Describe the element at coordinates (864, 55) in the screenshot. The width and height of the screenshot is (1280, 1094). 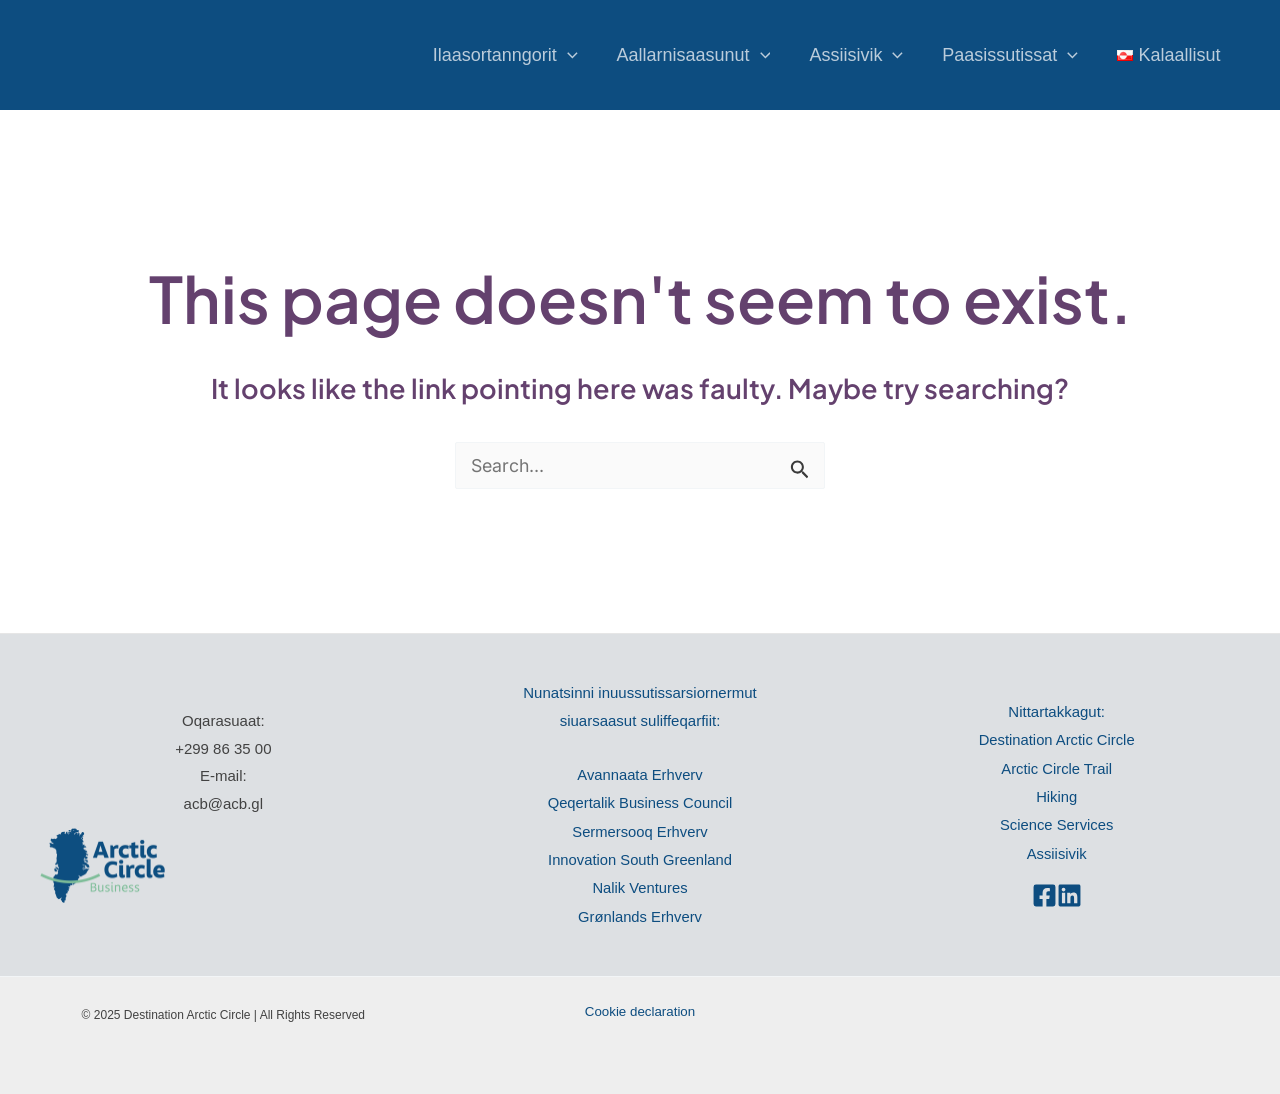
I see `Assiisivik` at that location.